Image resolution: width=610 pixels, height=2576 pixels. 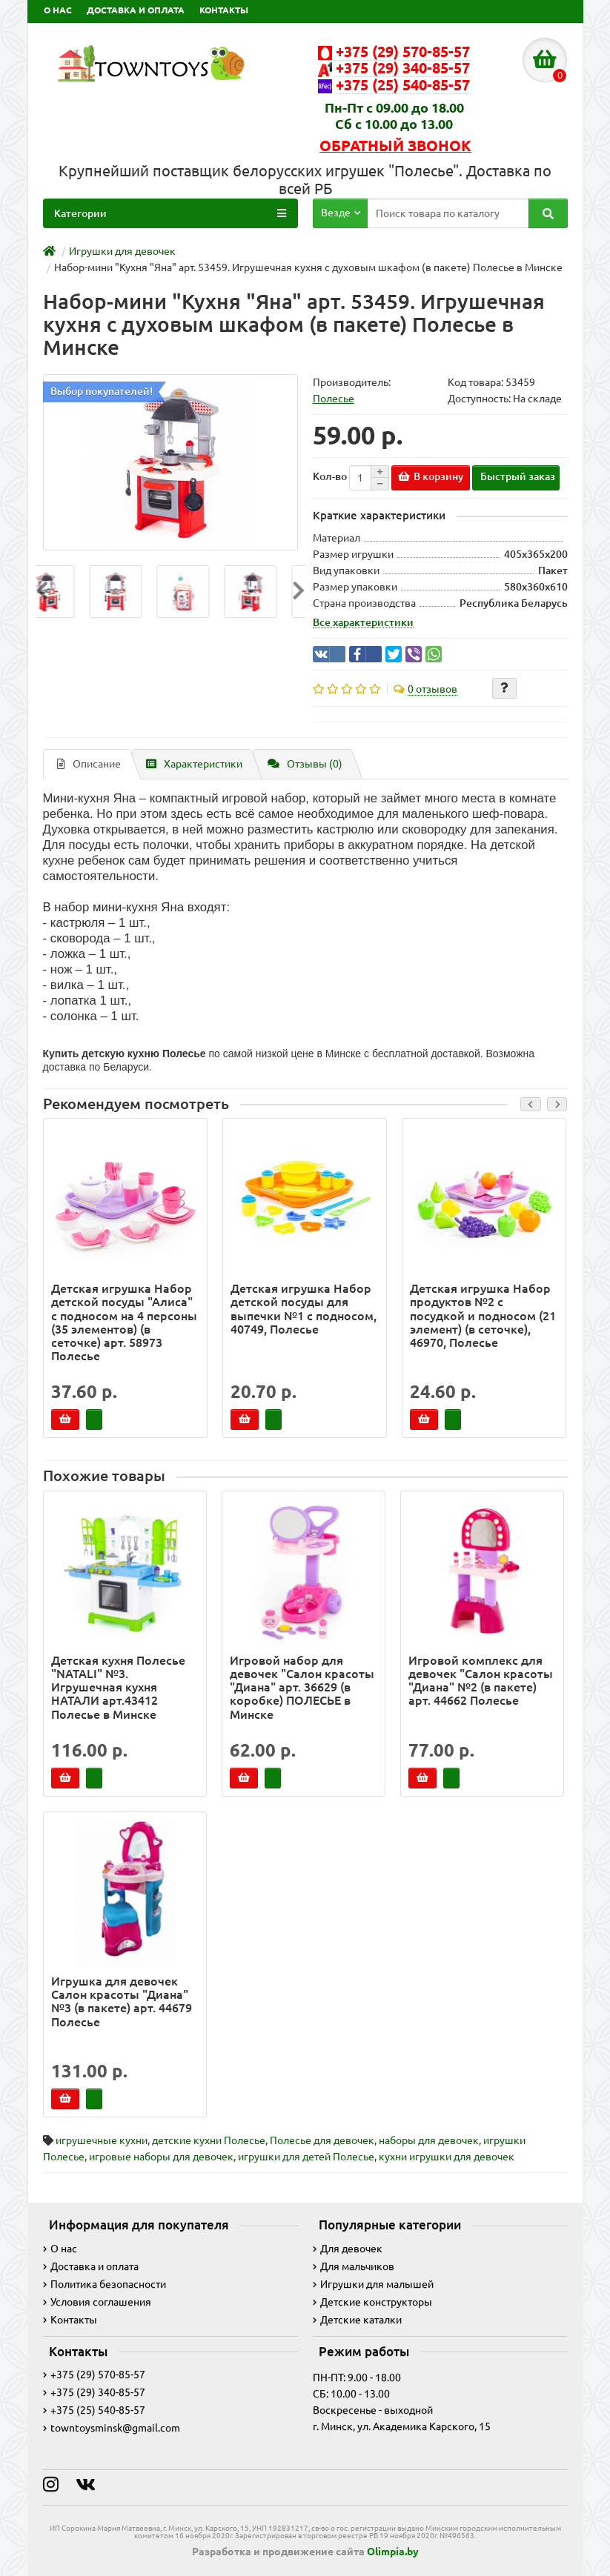 I want to click on наборы для девочек, so click(x=429, y=2140).